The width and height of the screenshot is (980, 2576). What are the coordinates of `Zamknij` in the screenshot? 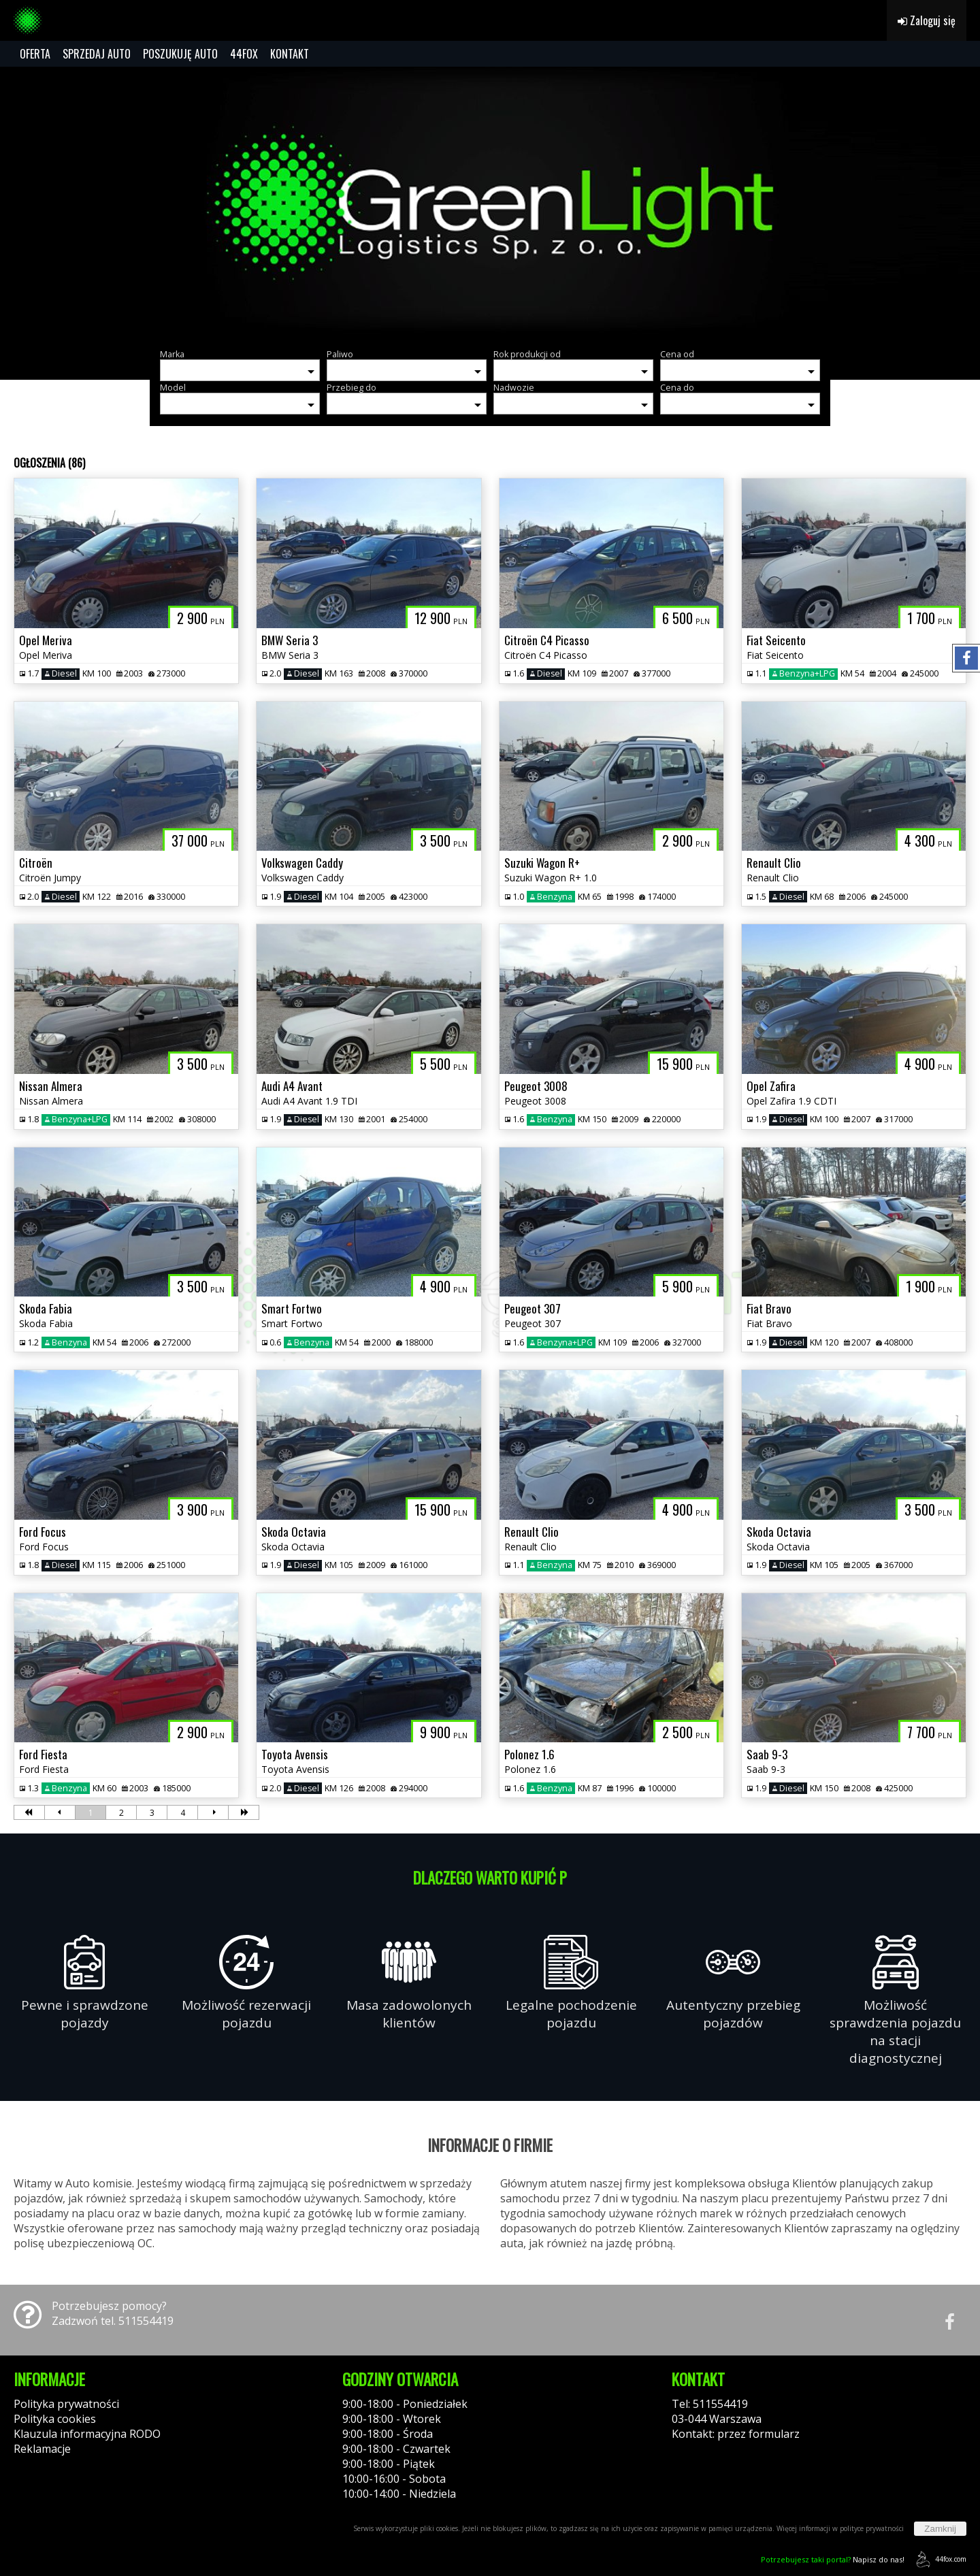 It's located at (940, 2529).